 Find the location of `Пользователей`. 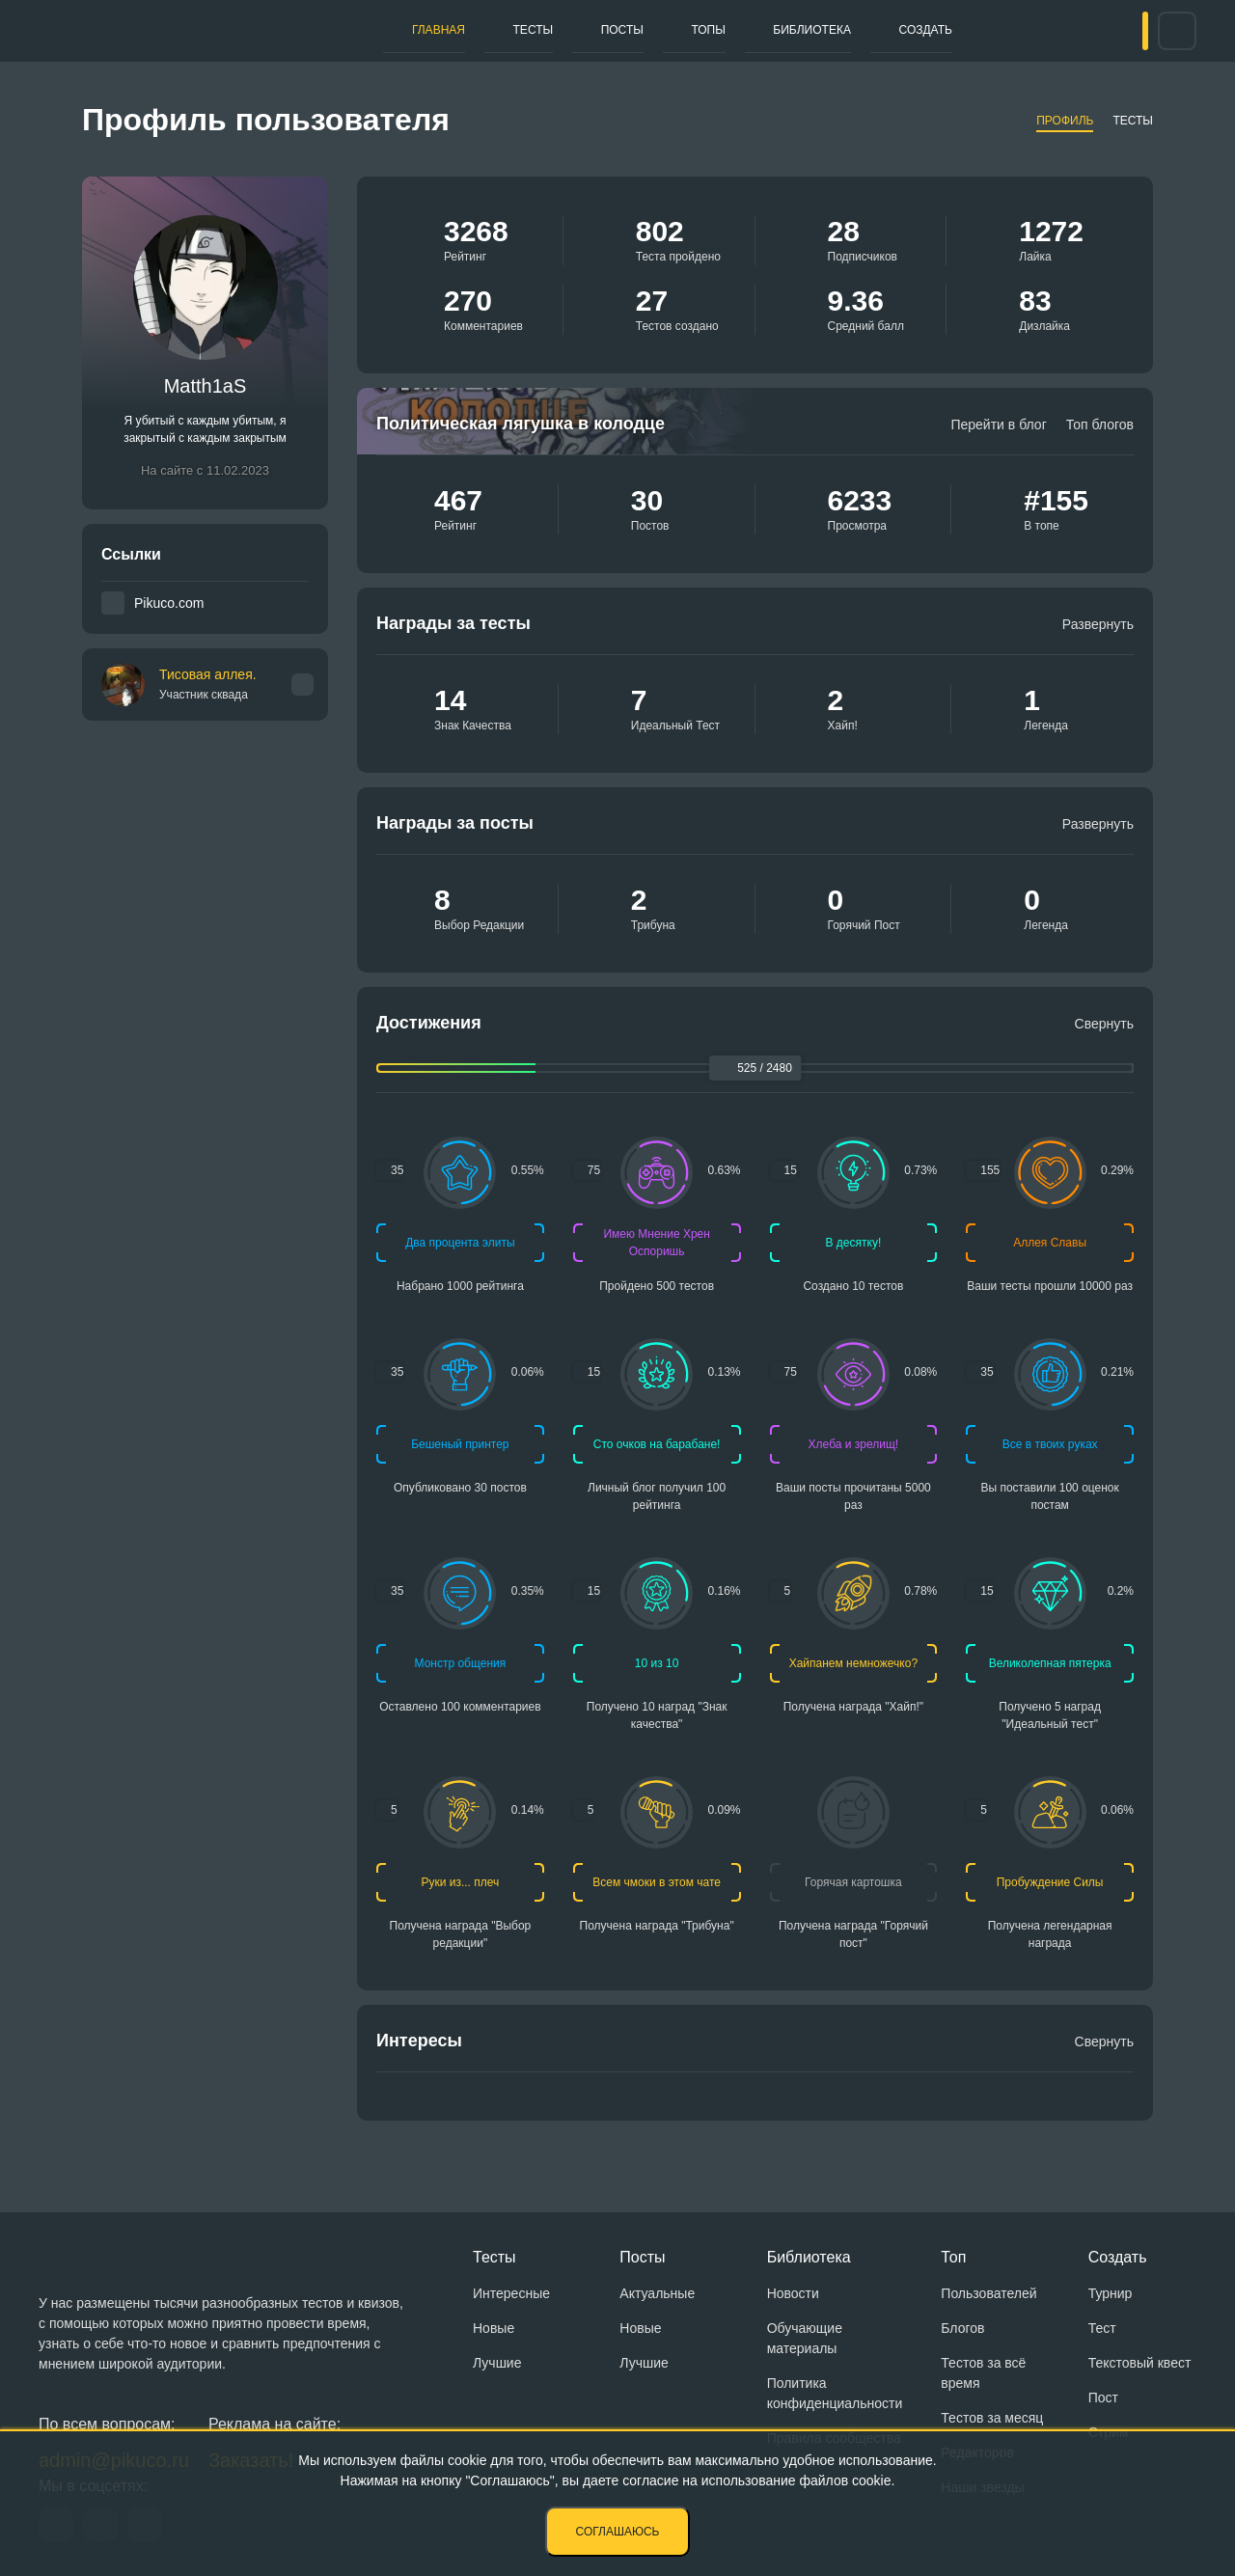

Пользователей is located at coordinates (988, 2293).